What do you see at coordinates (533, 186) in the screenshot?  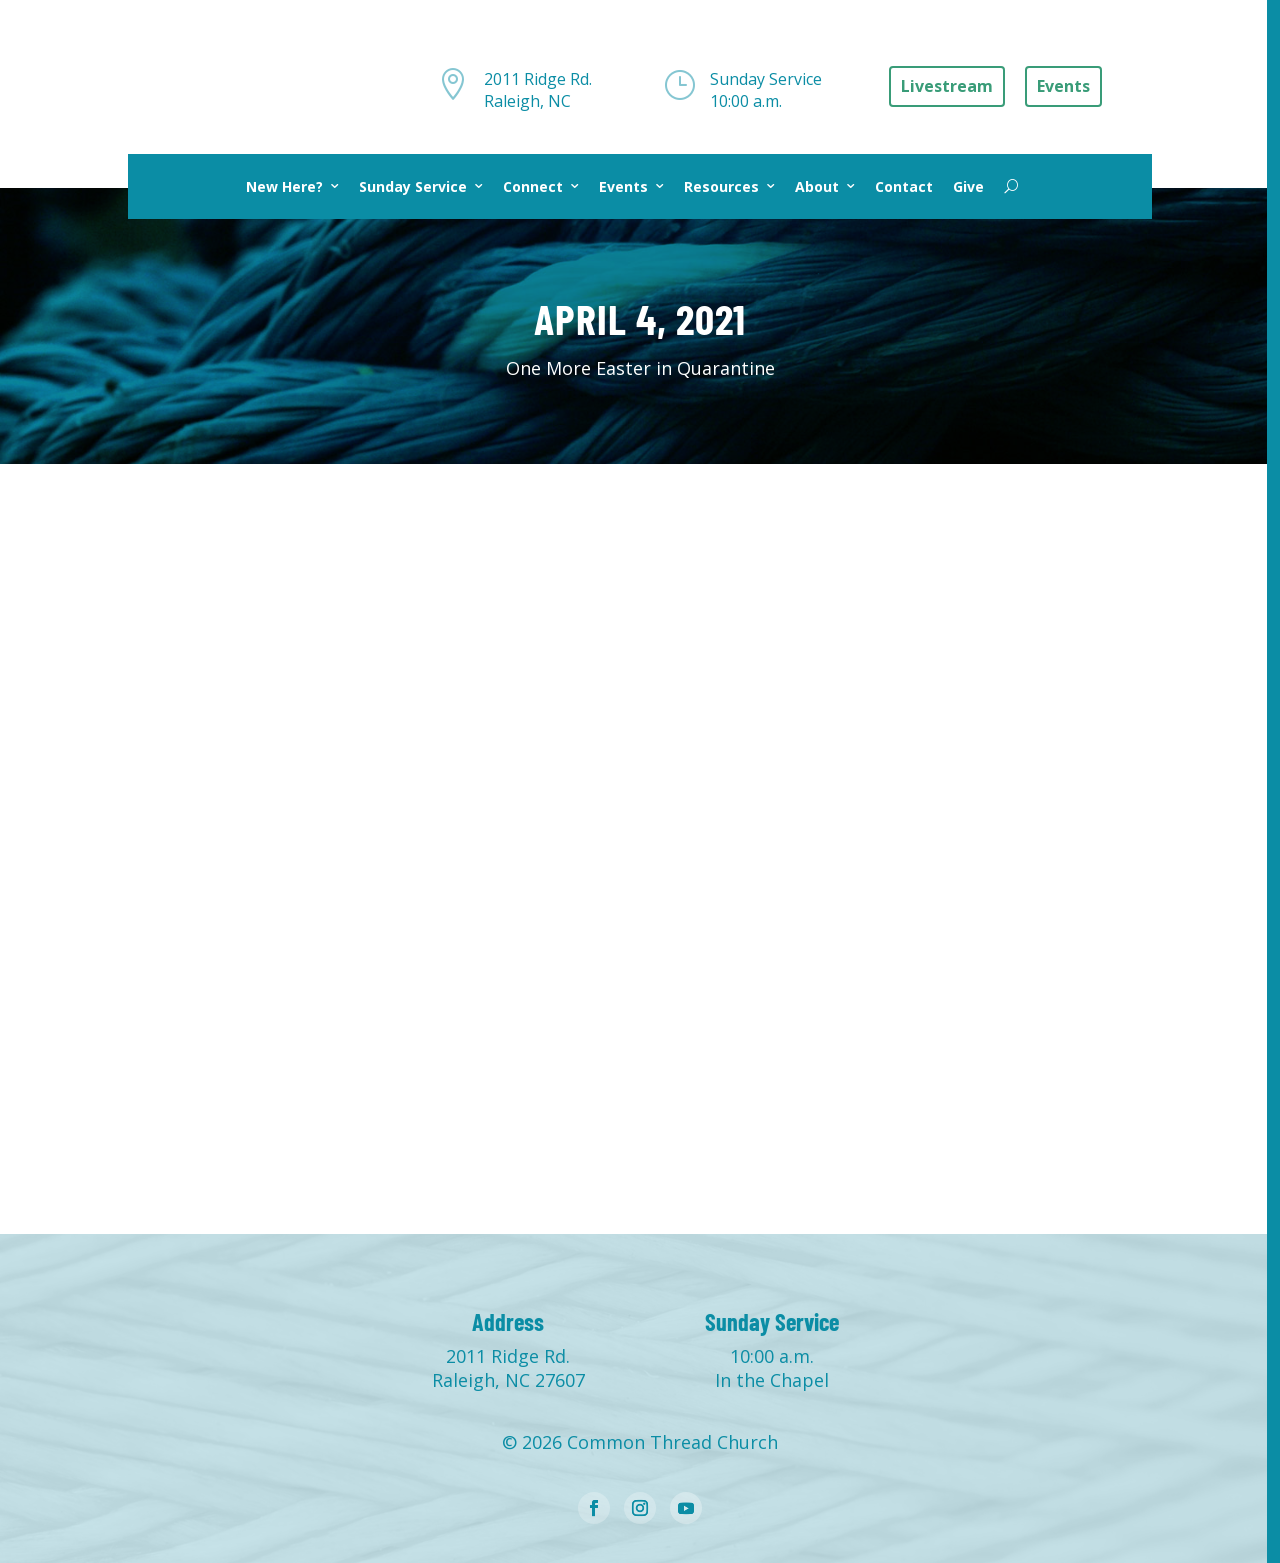 I see `Connect` at bounding box center [533, 186].